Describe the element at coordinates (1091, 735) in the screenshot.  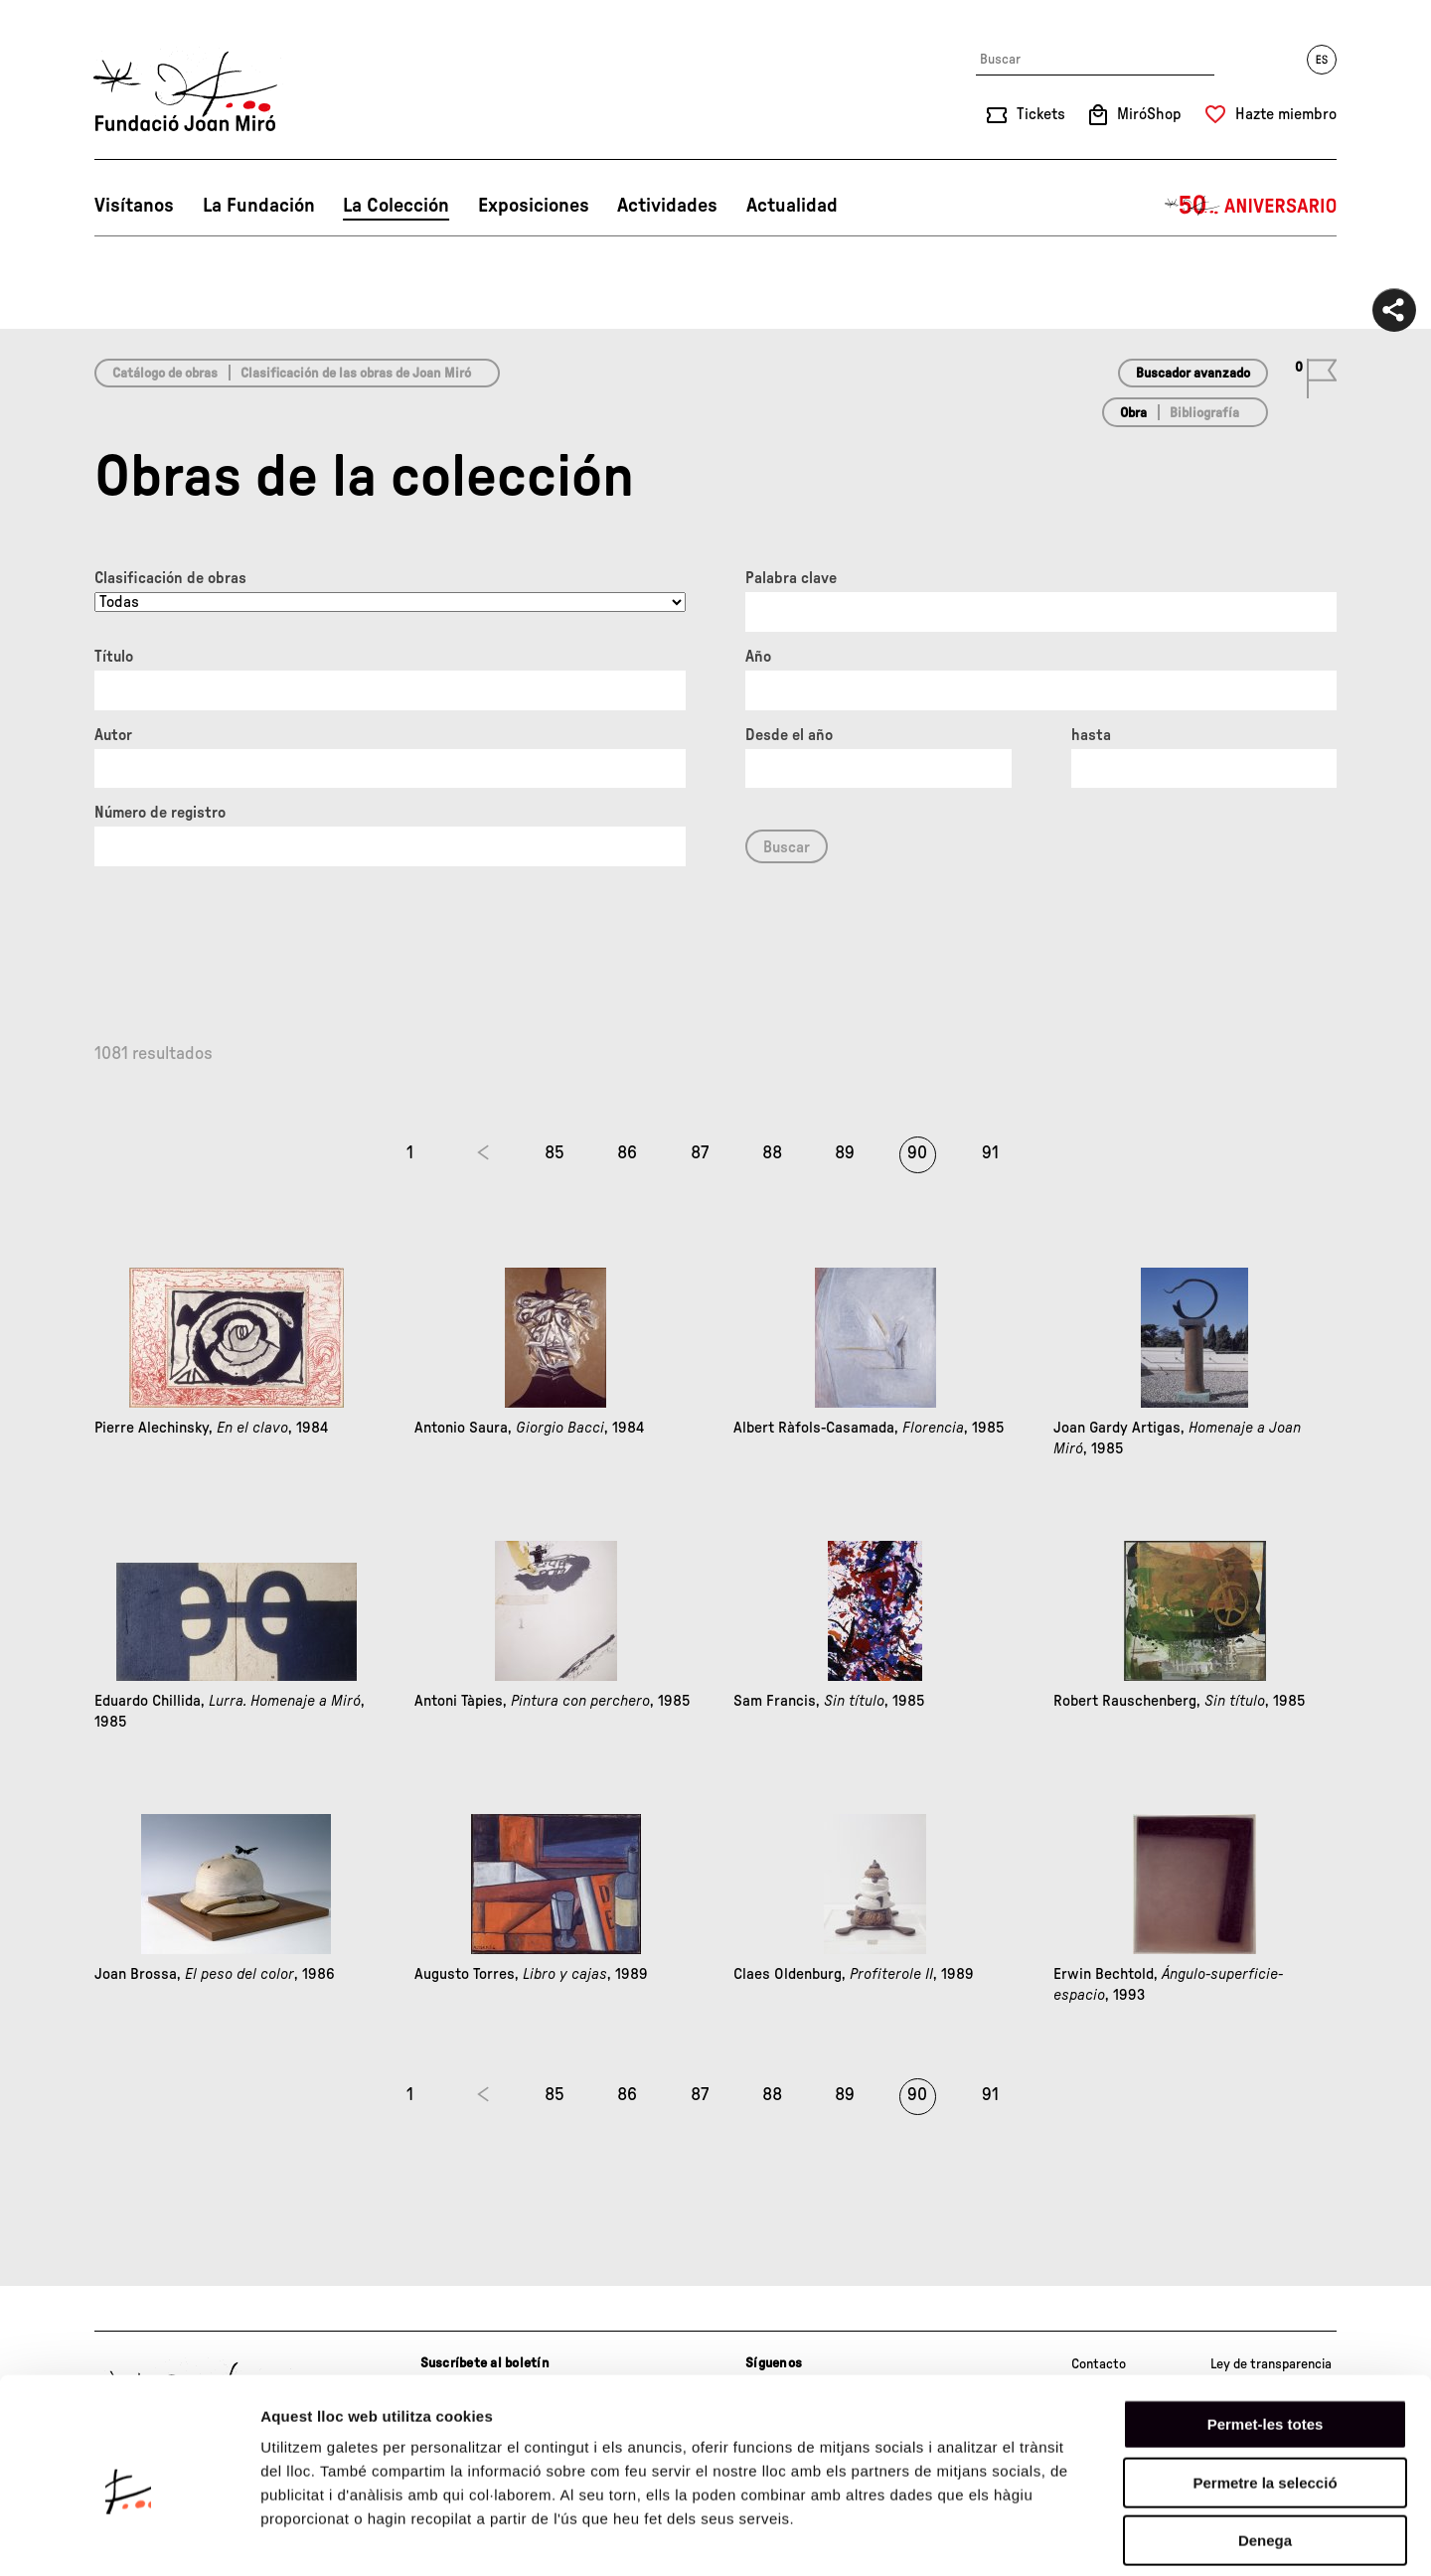
I see `hasta` at that location.